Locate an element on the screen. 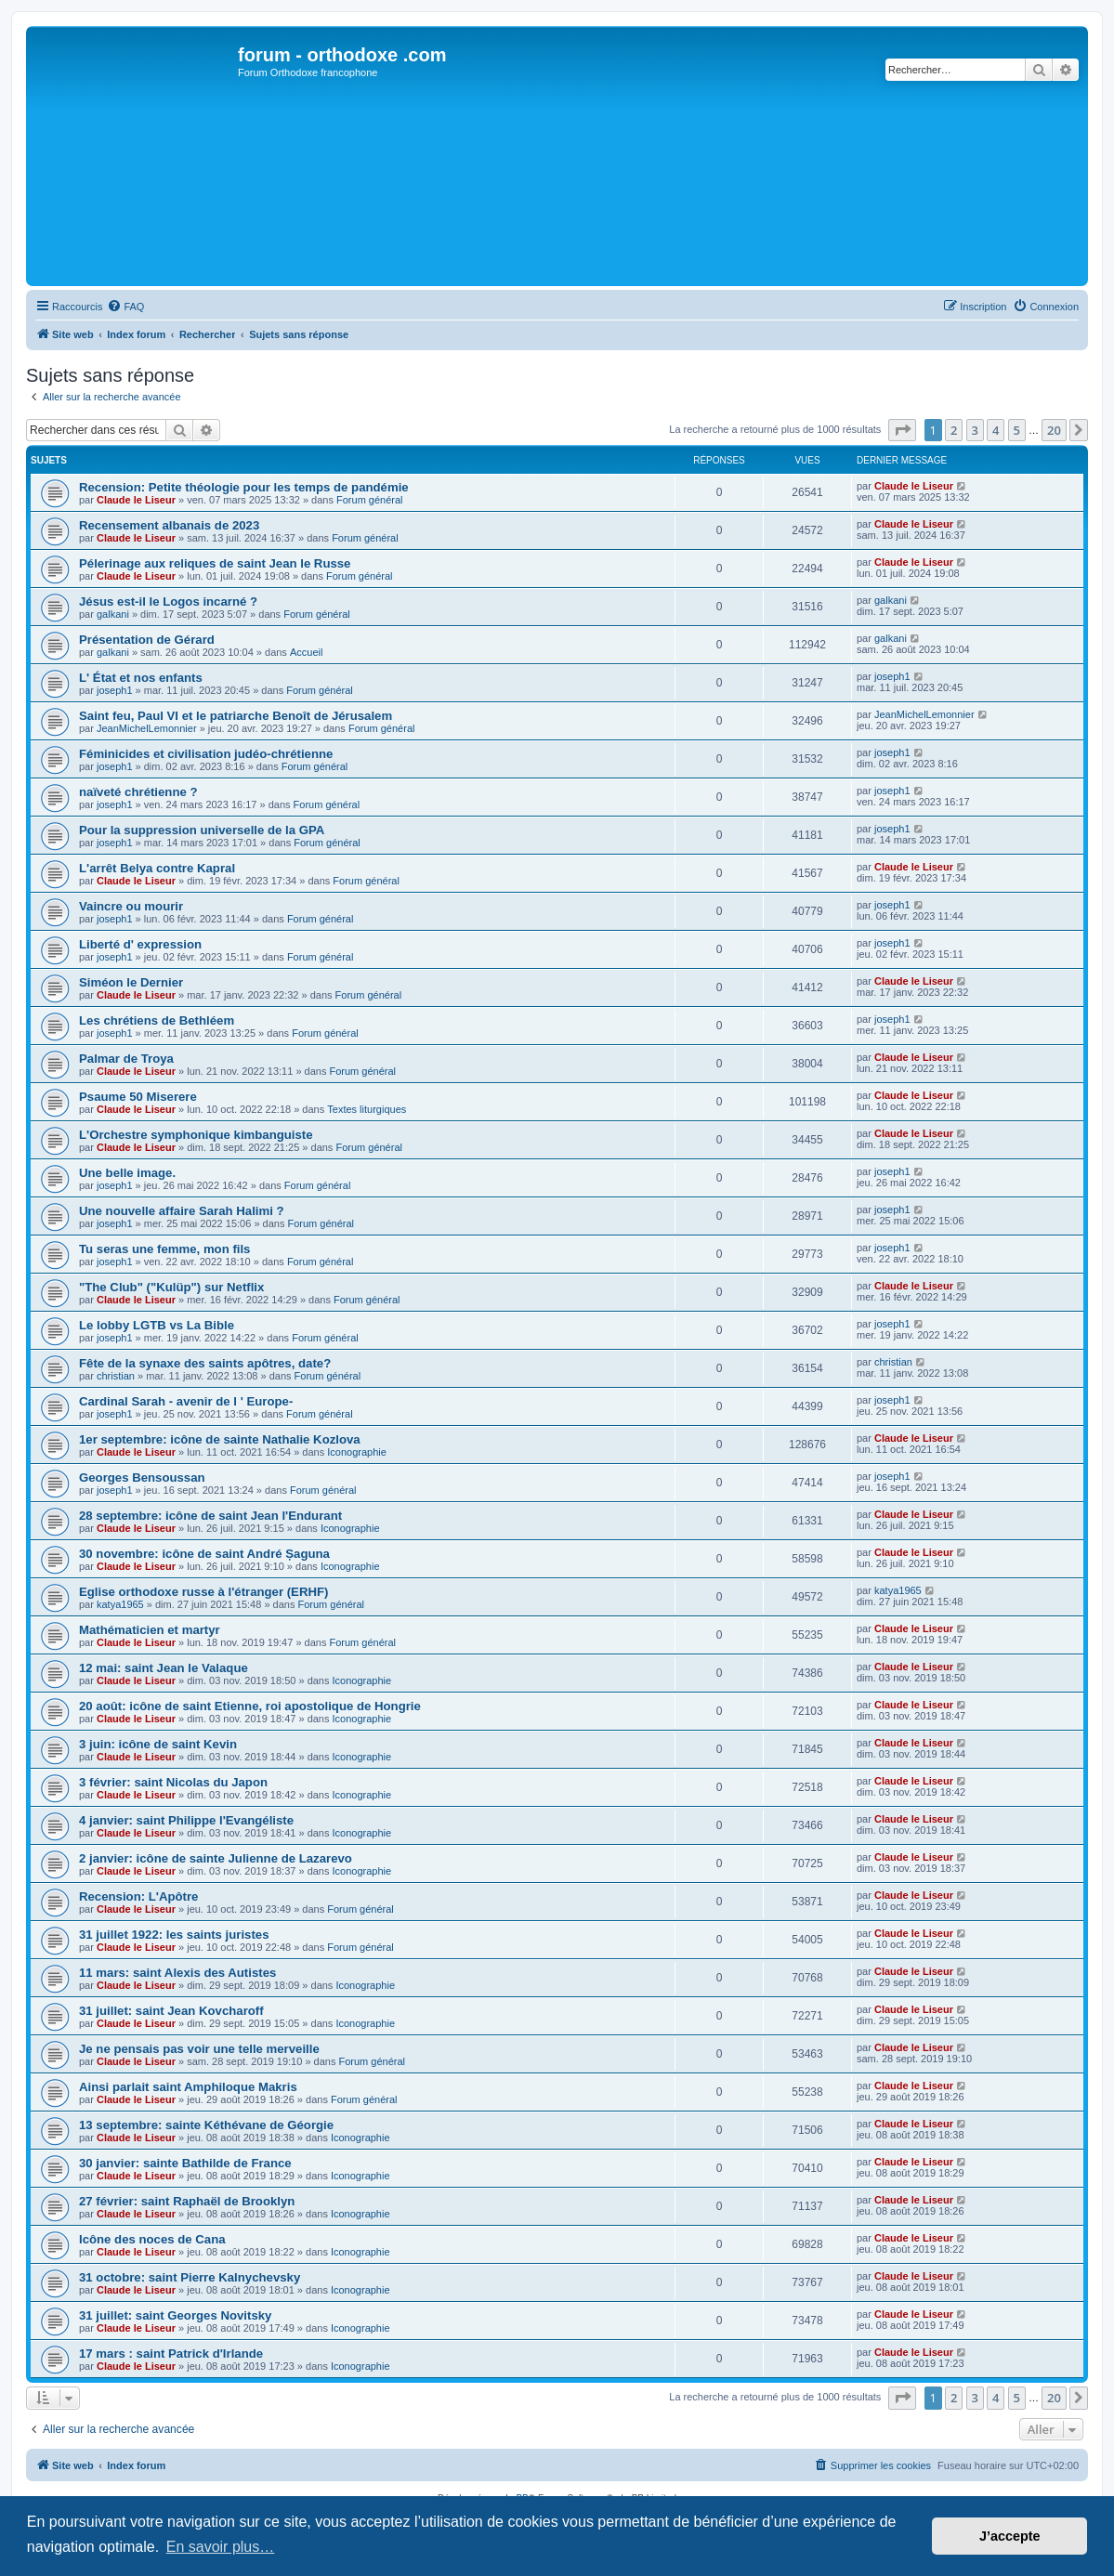 The width and height of the screenshot is (1114, 2576). 13 septembre: sainte Kéthévane de Géorgie is located at coordinates (206, 2125).